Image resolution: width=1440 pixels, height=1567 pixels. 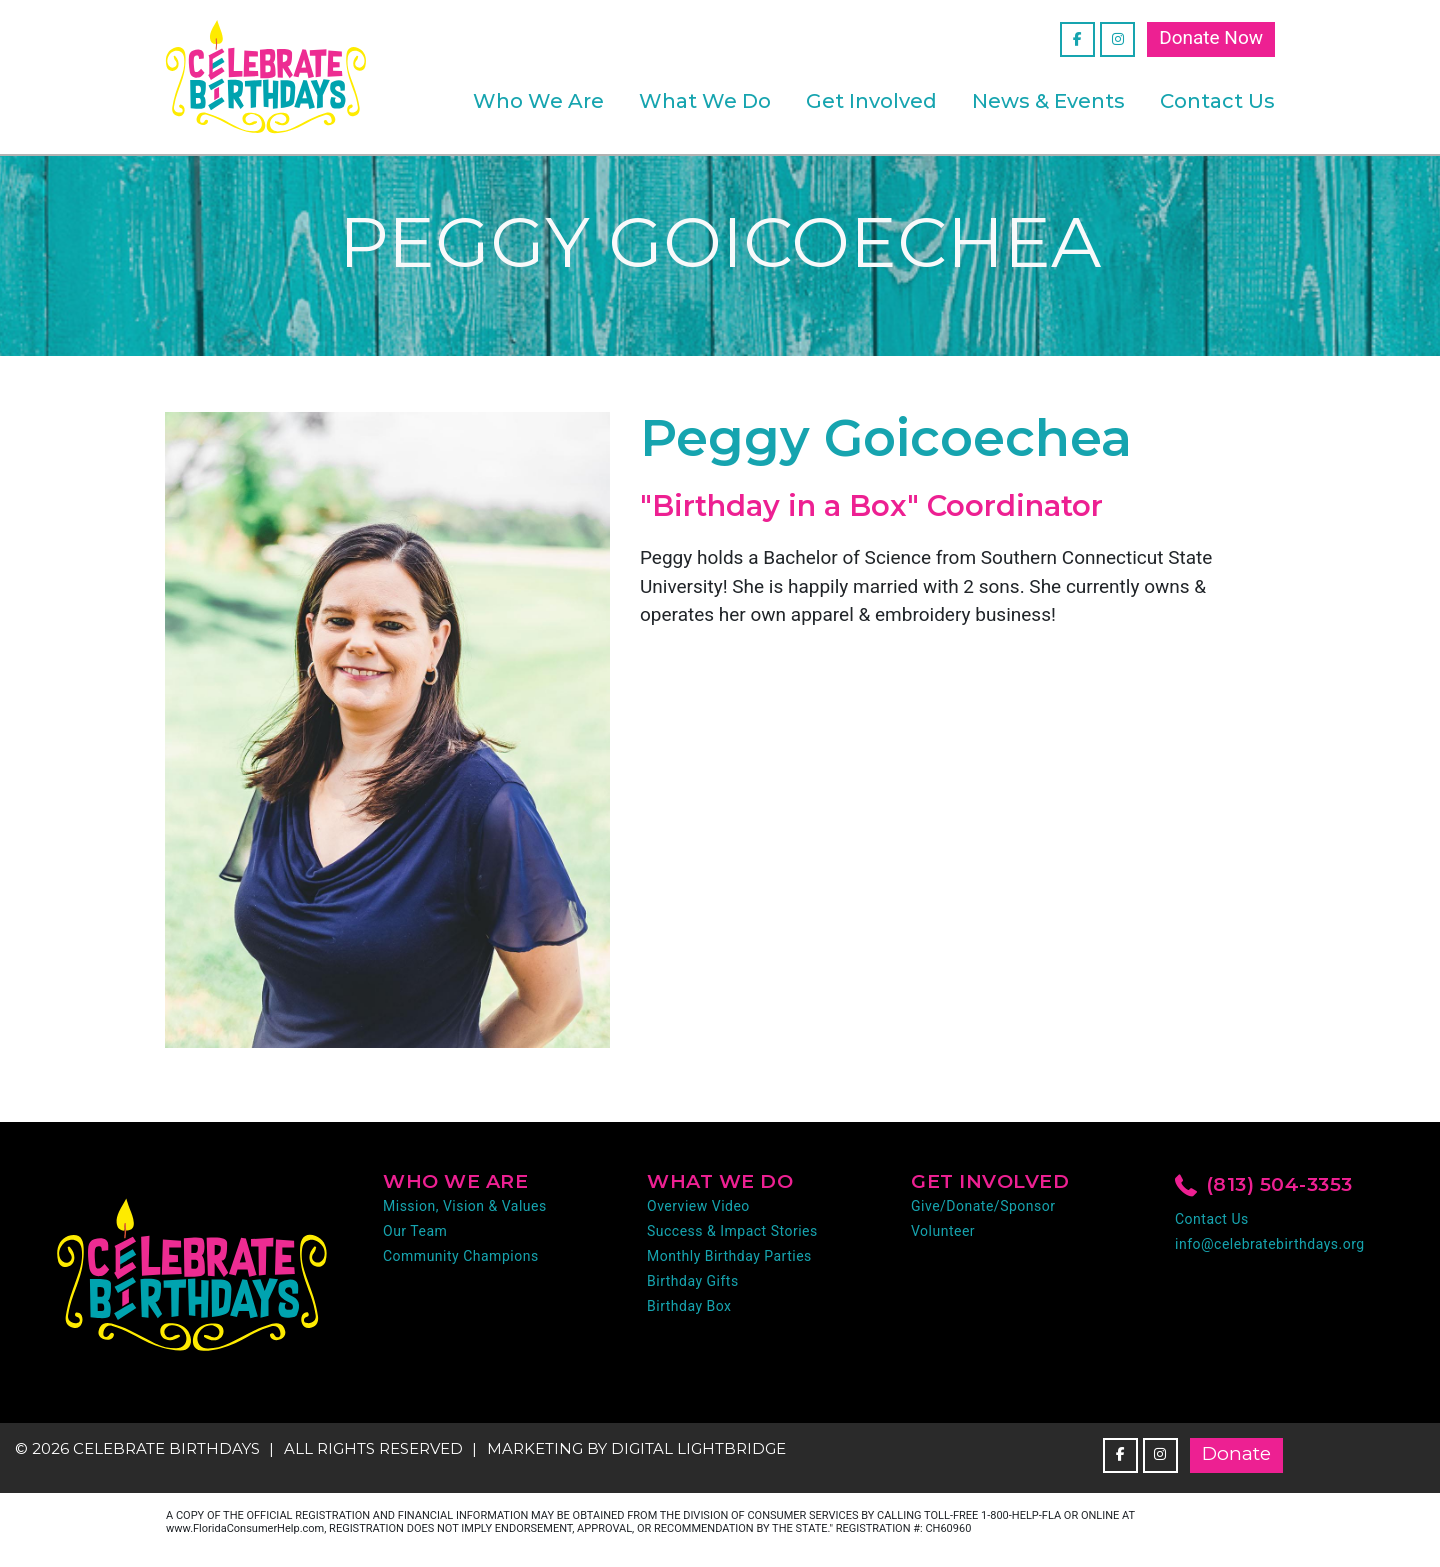 I want to click on Who We Are [button], so click(x=538, y=101).